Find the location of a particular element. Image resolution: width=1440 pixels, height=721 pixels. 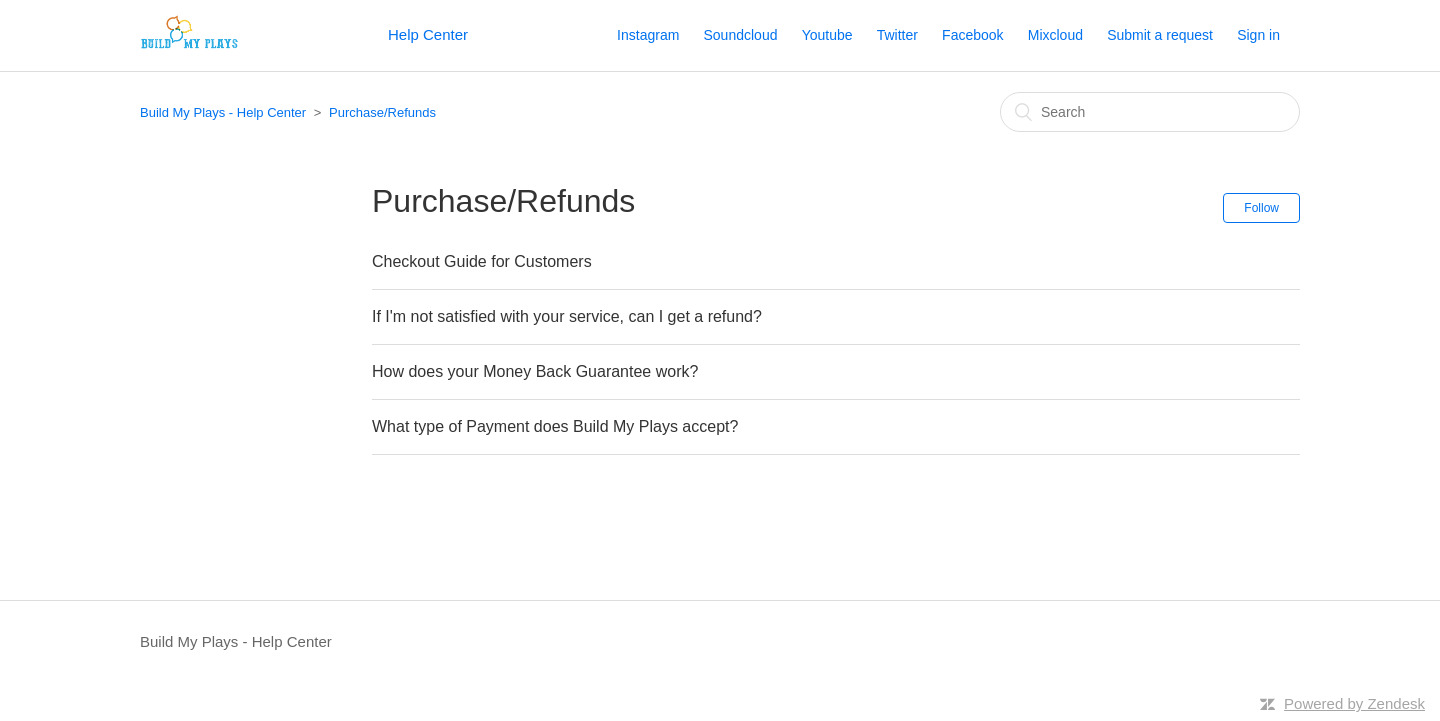

Checkout Guide for Customers is located at coordinates (482, 261).